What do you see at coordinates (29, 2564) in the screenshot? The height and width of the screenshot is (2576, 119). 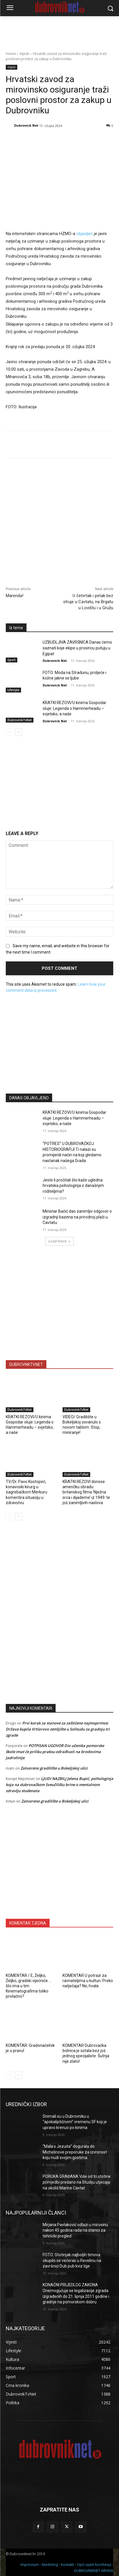 I see `Impressum` at bounding box center [29, 2564].